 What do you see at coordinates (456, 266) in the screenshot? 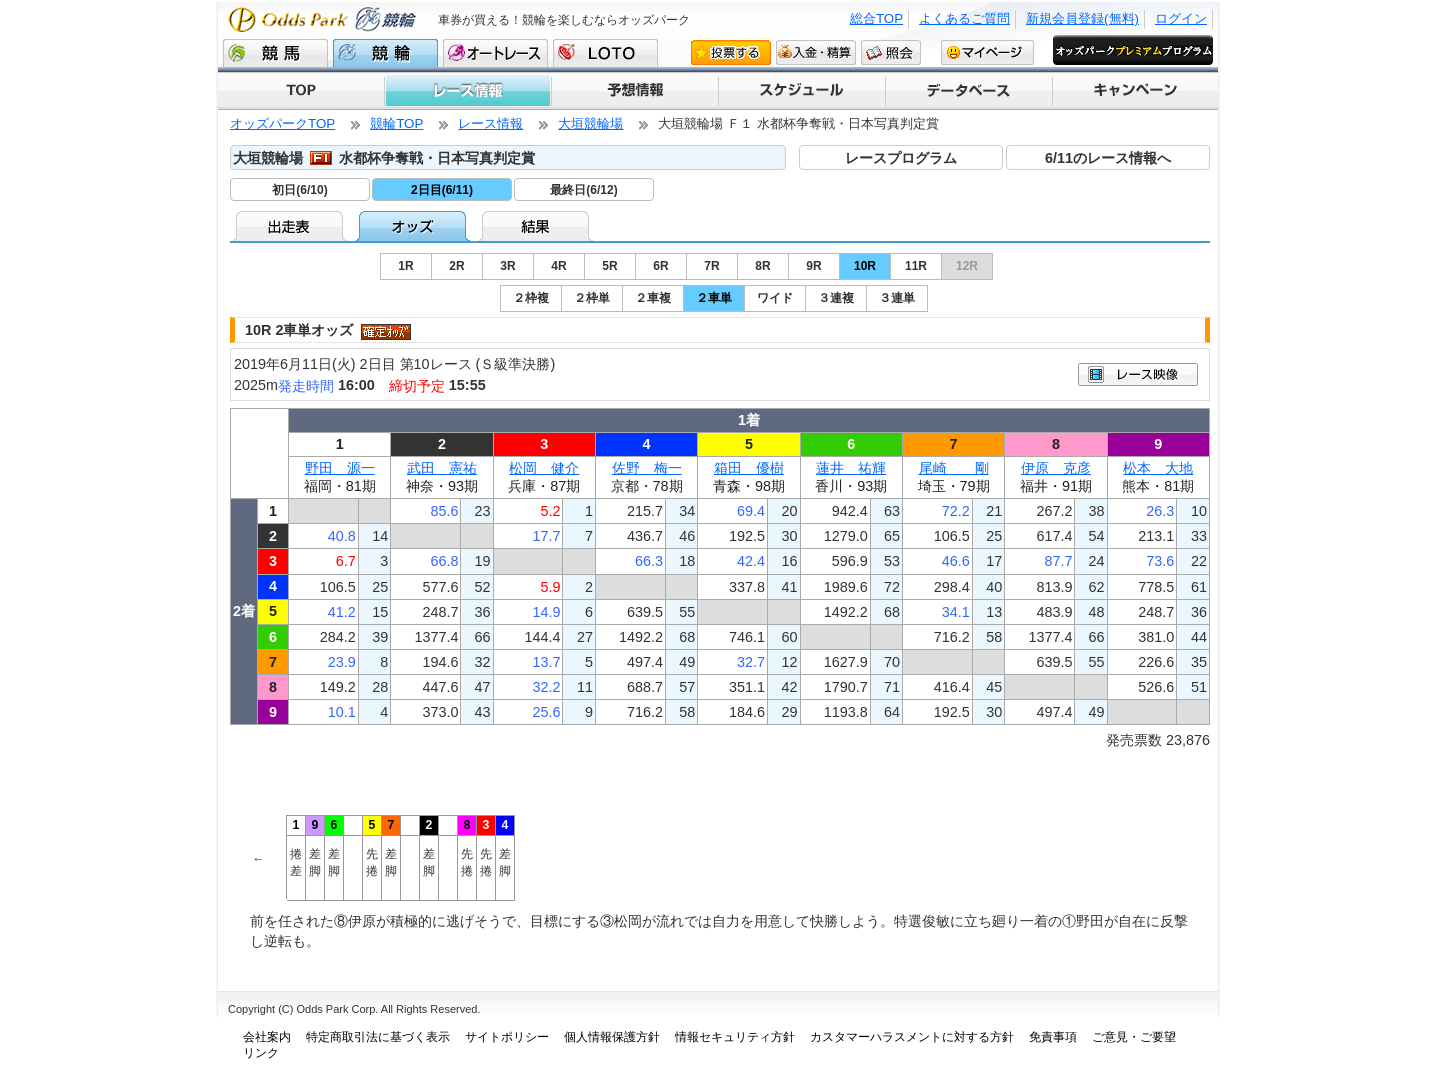
I see `2R` at bounding box center [456, 266].